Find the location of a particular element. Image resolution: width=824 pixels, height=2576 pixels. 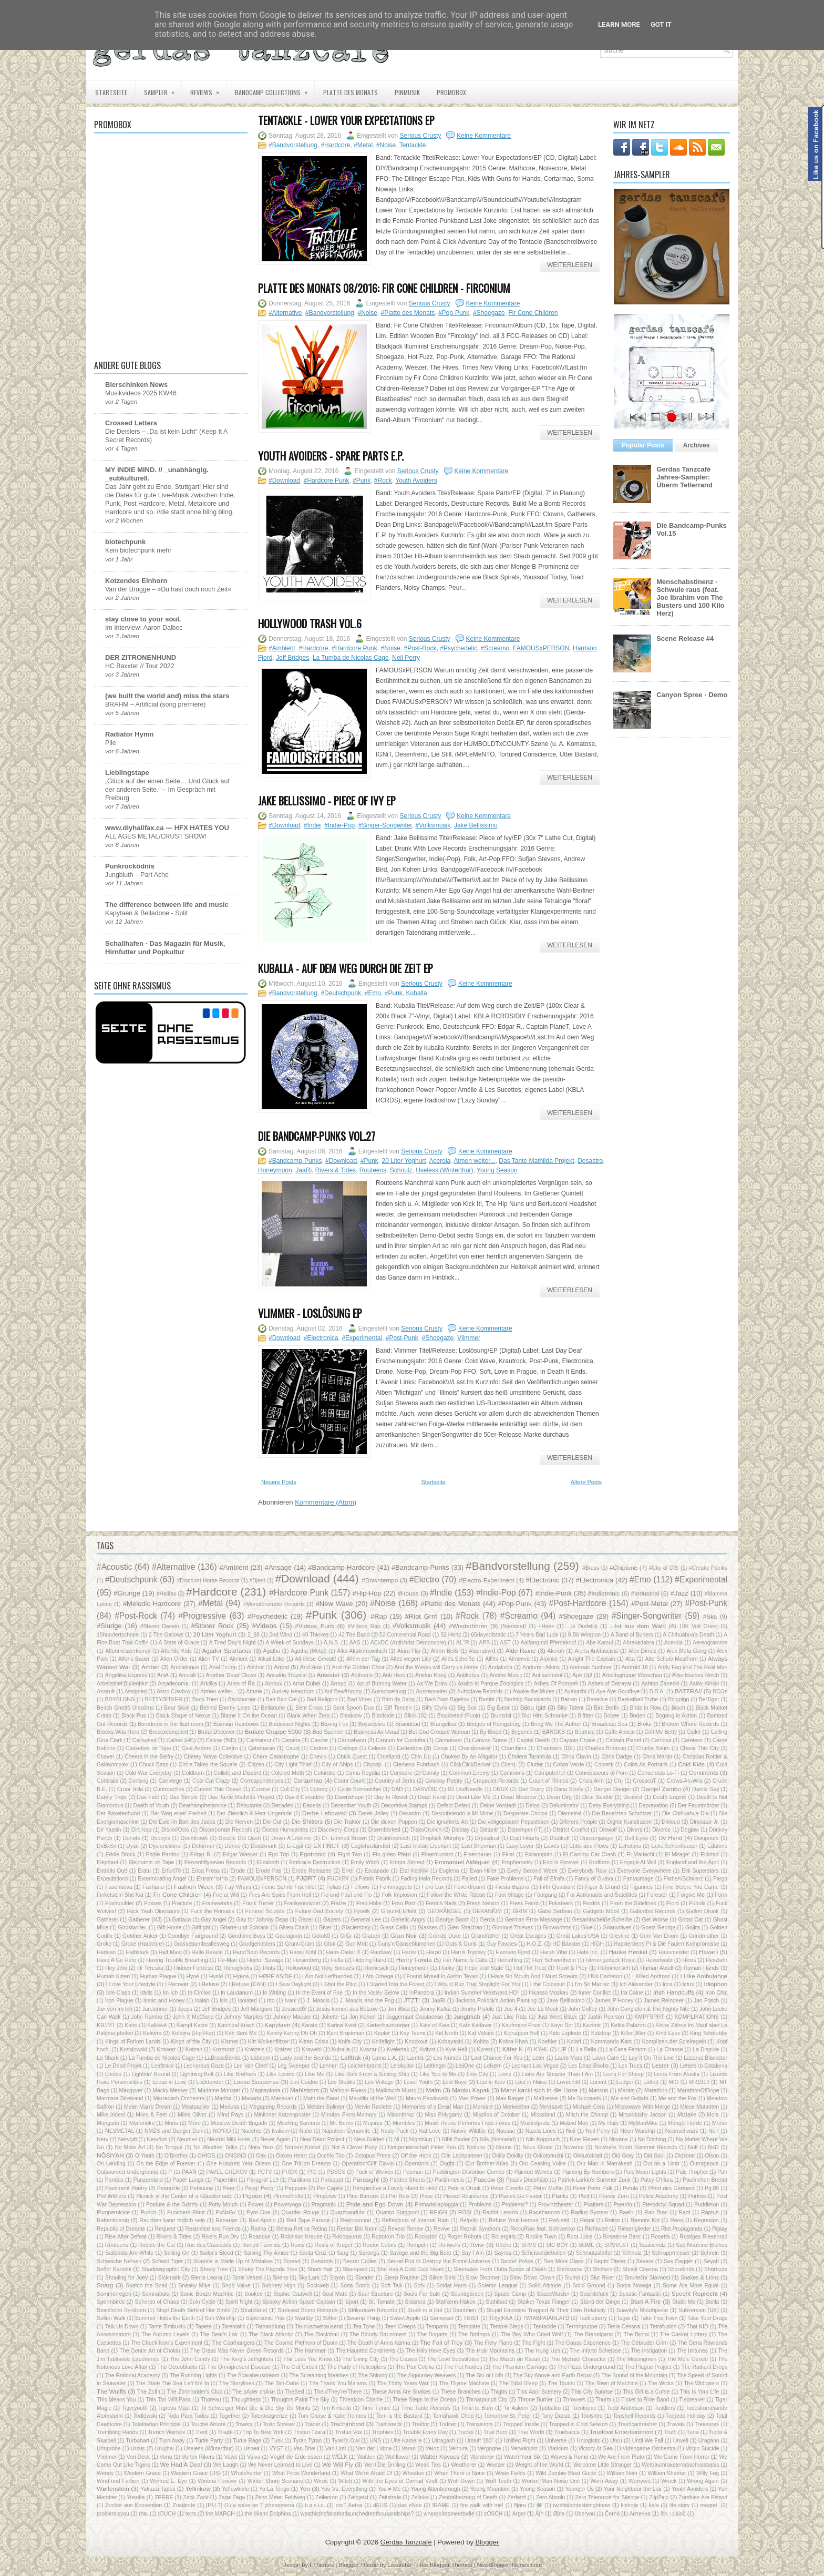

Hallo Rakete is located at coordinates (207, 1952).